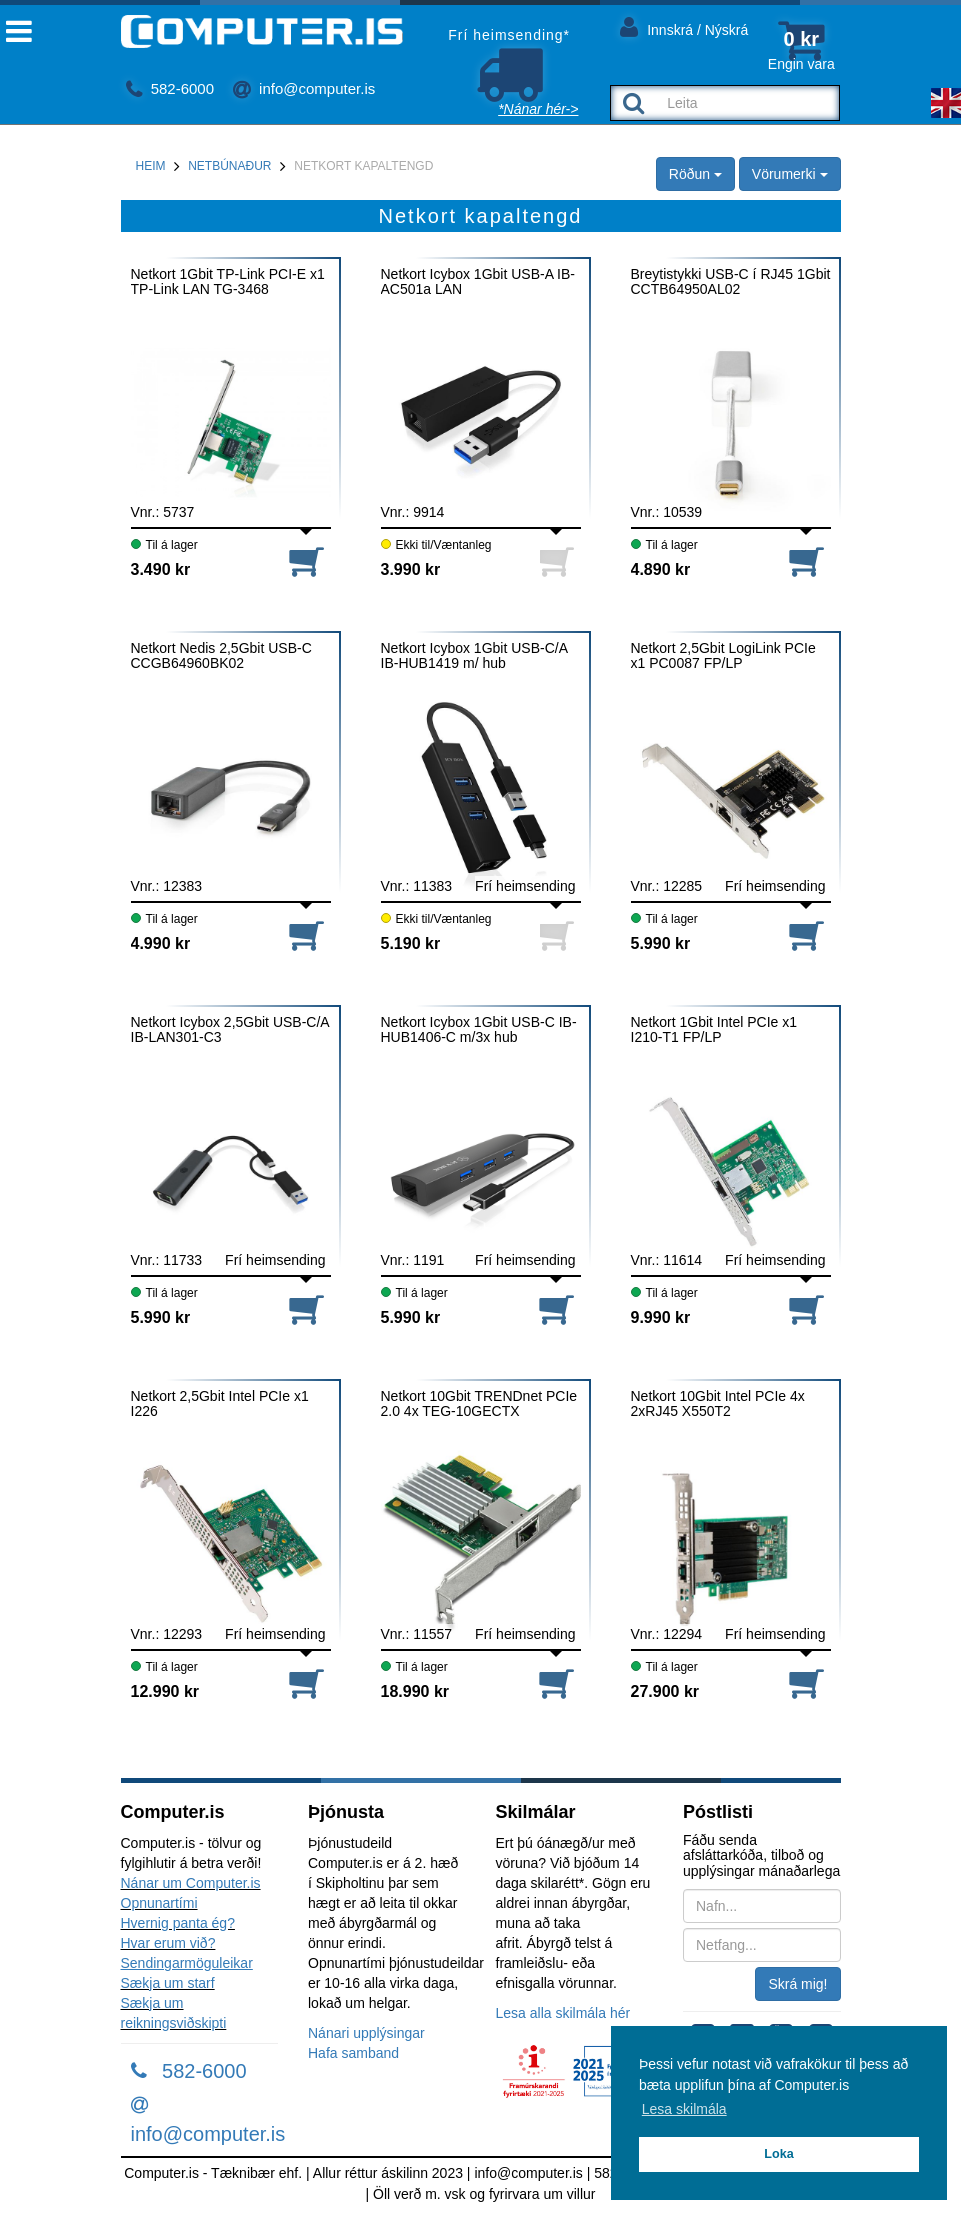 The width and height of the screenshot is (961, 2214). What do you see at coordinates (778, 2154) in the screenshot?
I see `Loka [button]` at bounding box center [778, 2154].